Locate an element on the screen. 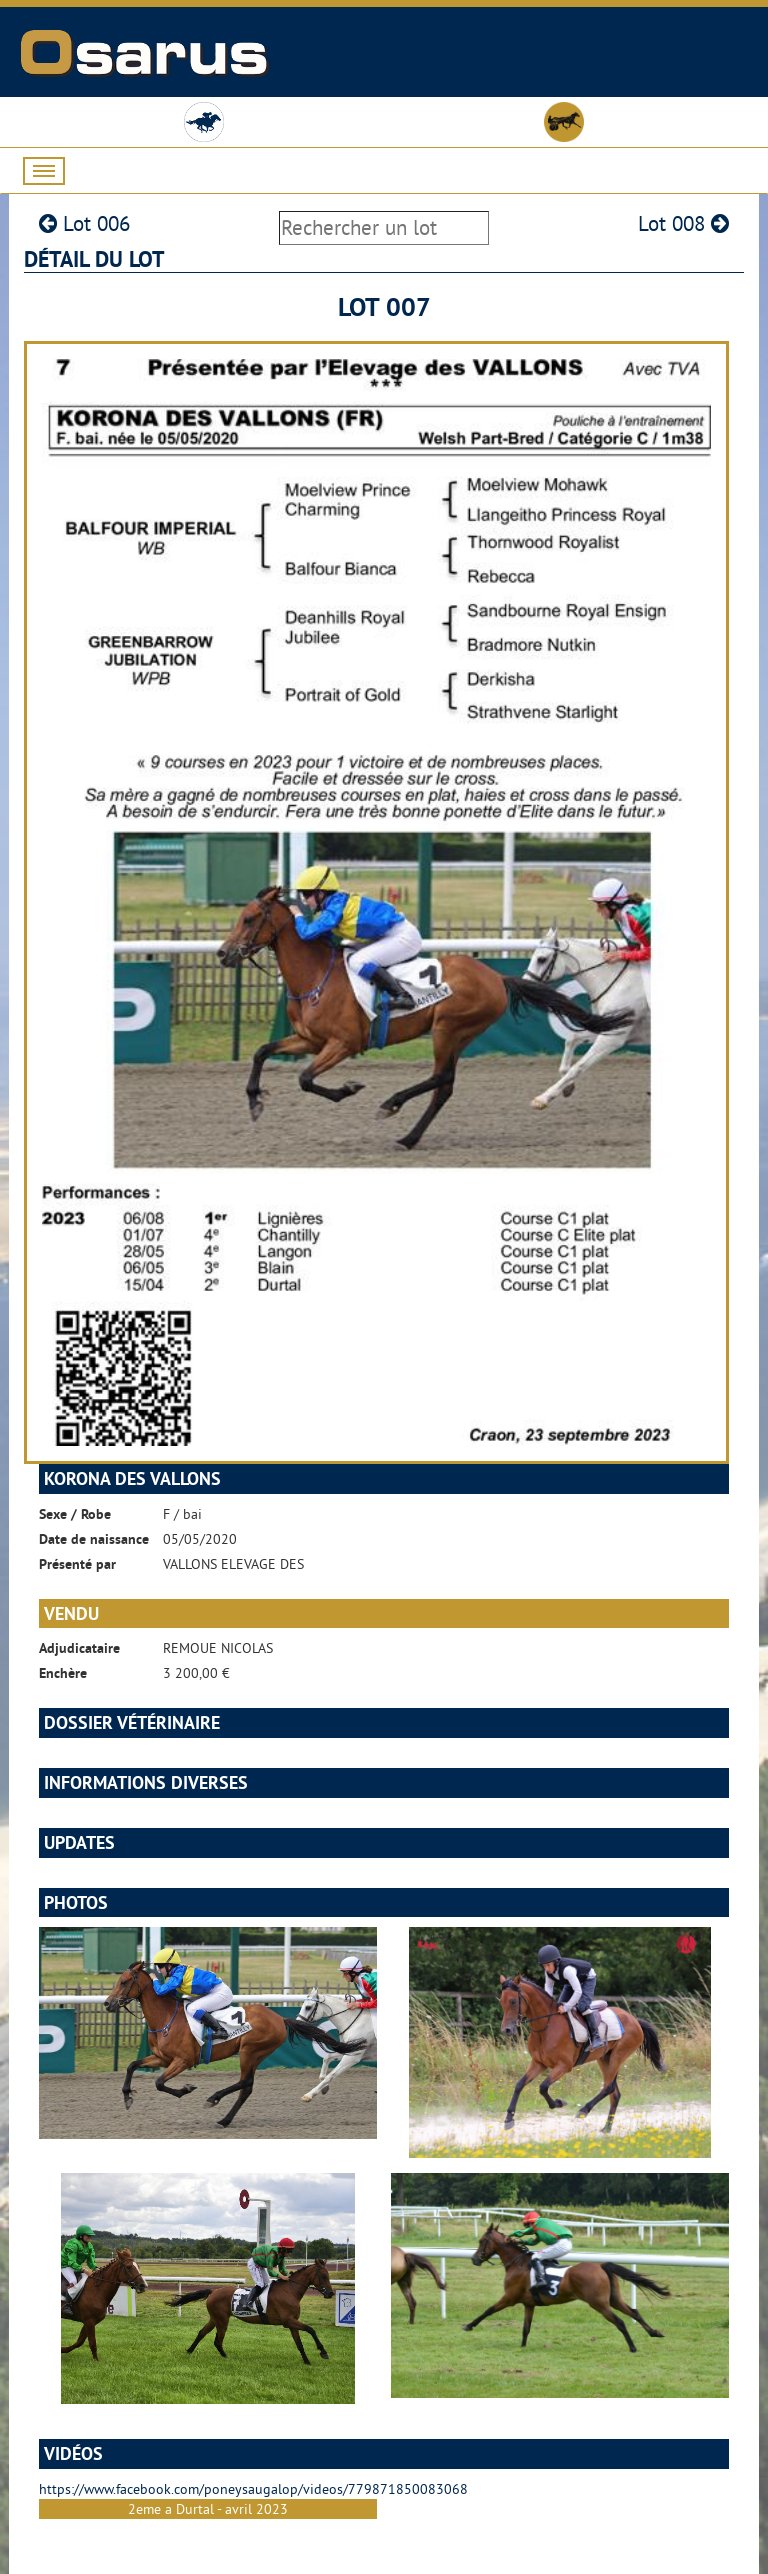 This screenshot has width=768, height=2574. Lot 008 is located at coordinates (683, 223).